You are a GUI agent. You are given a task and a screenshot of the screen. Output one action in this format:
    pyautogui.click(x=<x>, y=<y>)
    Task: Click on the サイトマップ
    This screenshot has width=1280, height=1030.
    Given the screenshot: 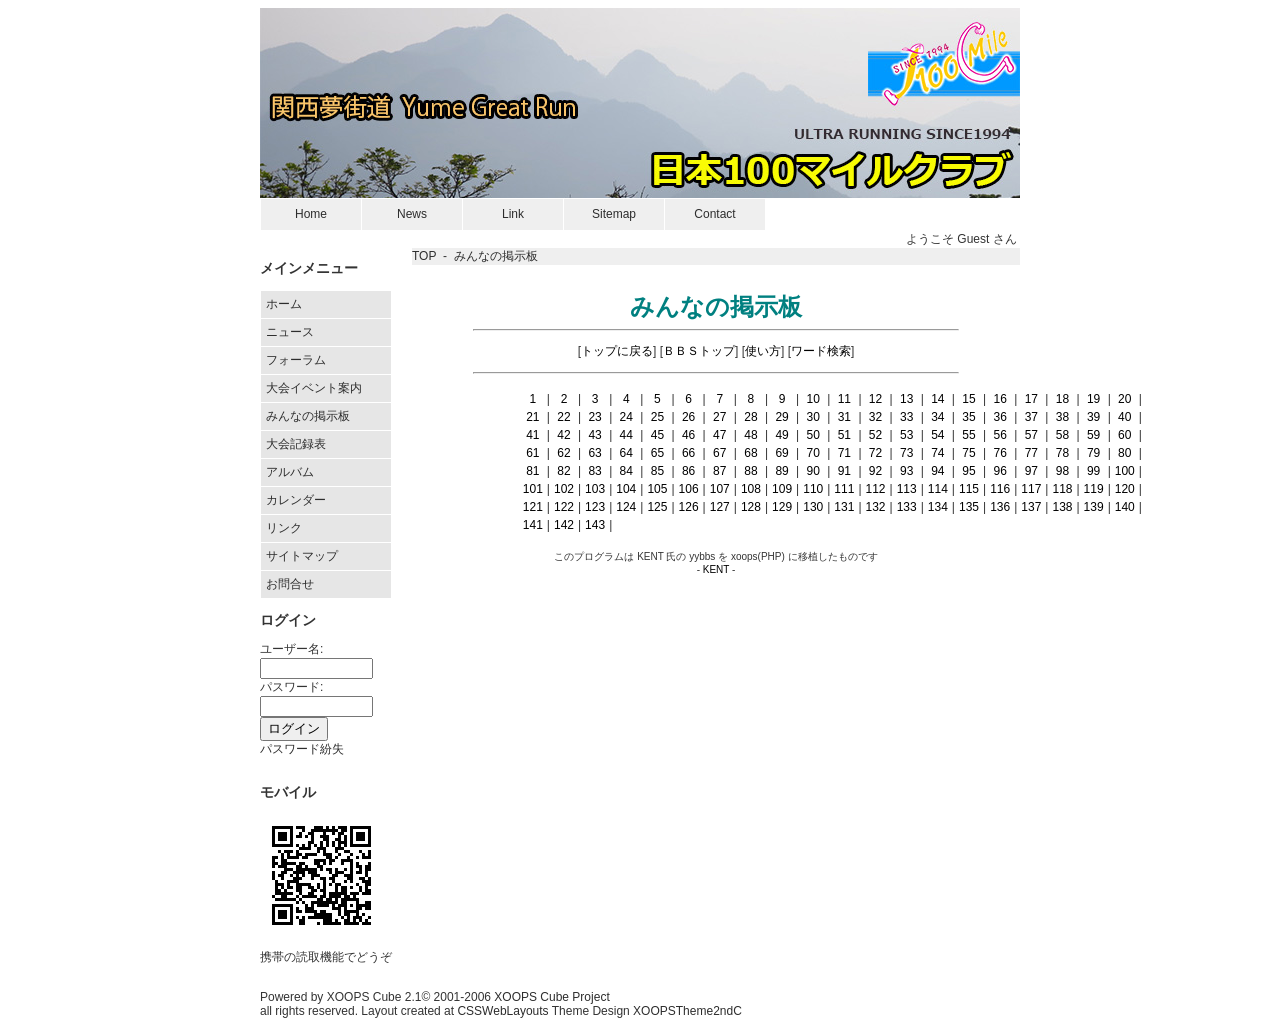 What is the action you would take?
    pyautogui.click(x=302, y=556)
    